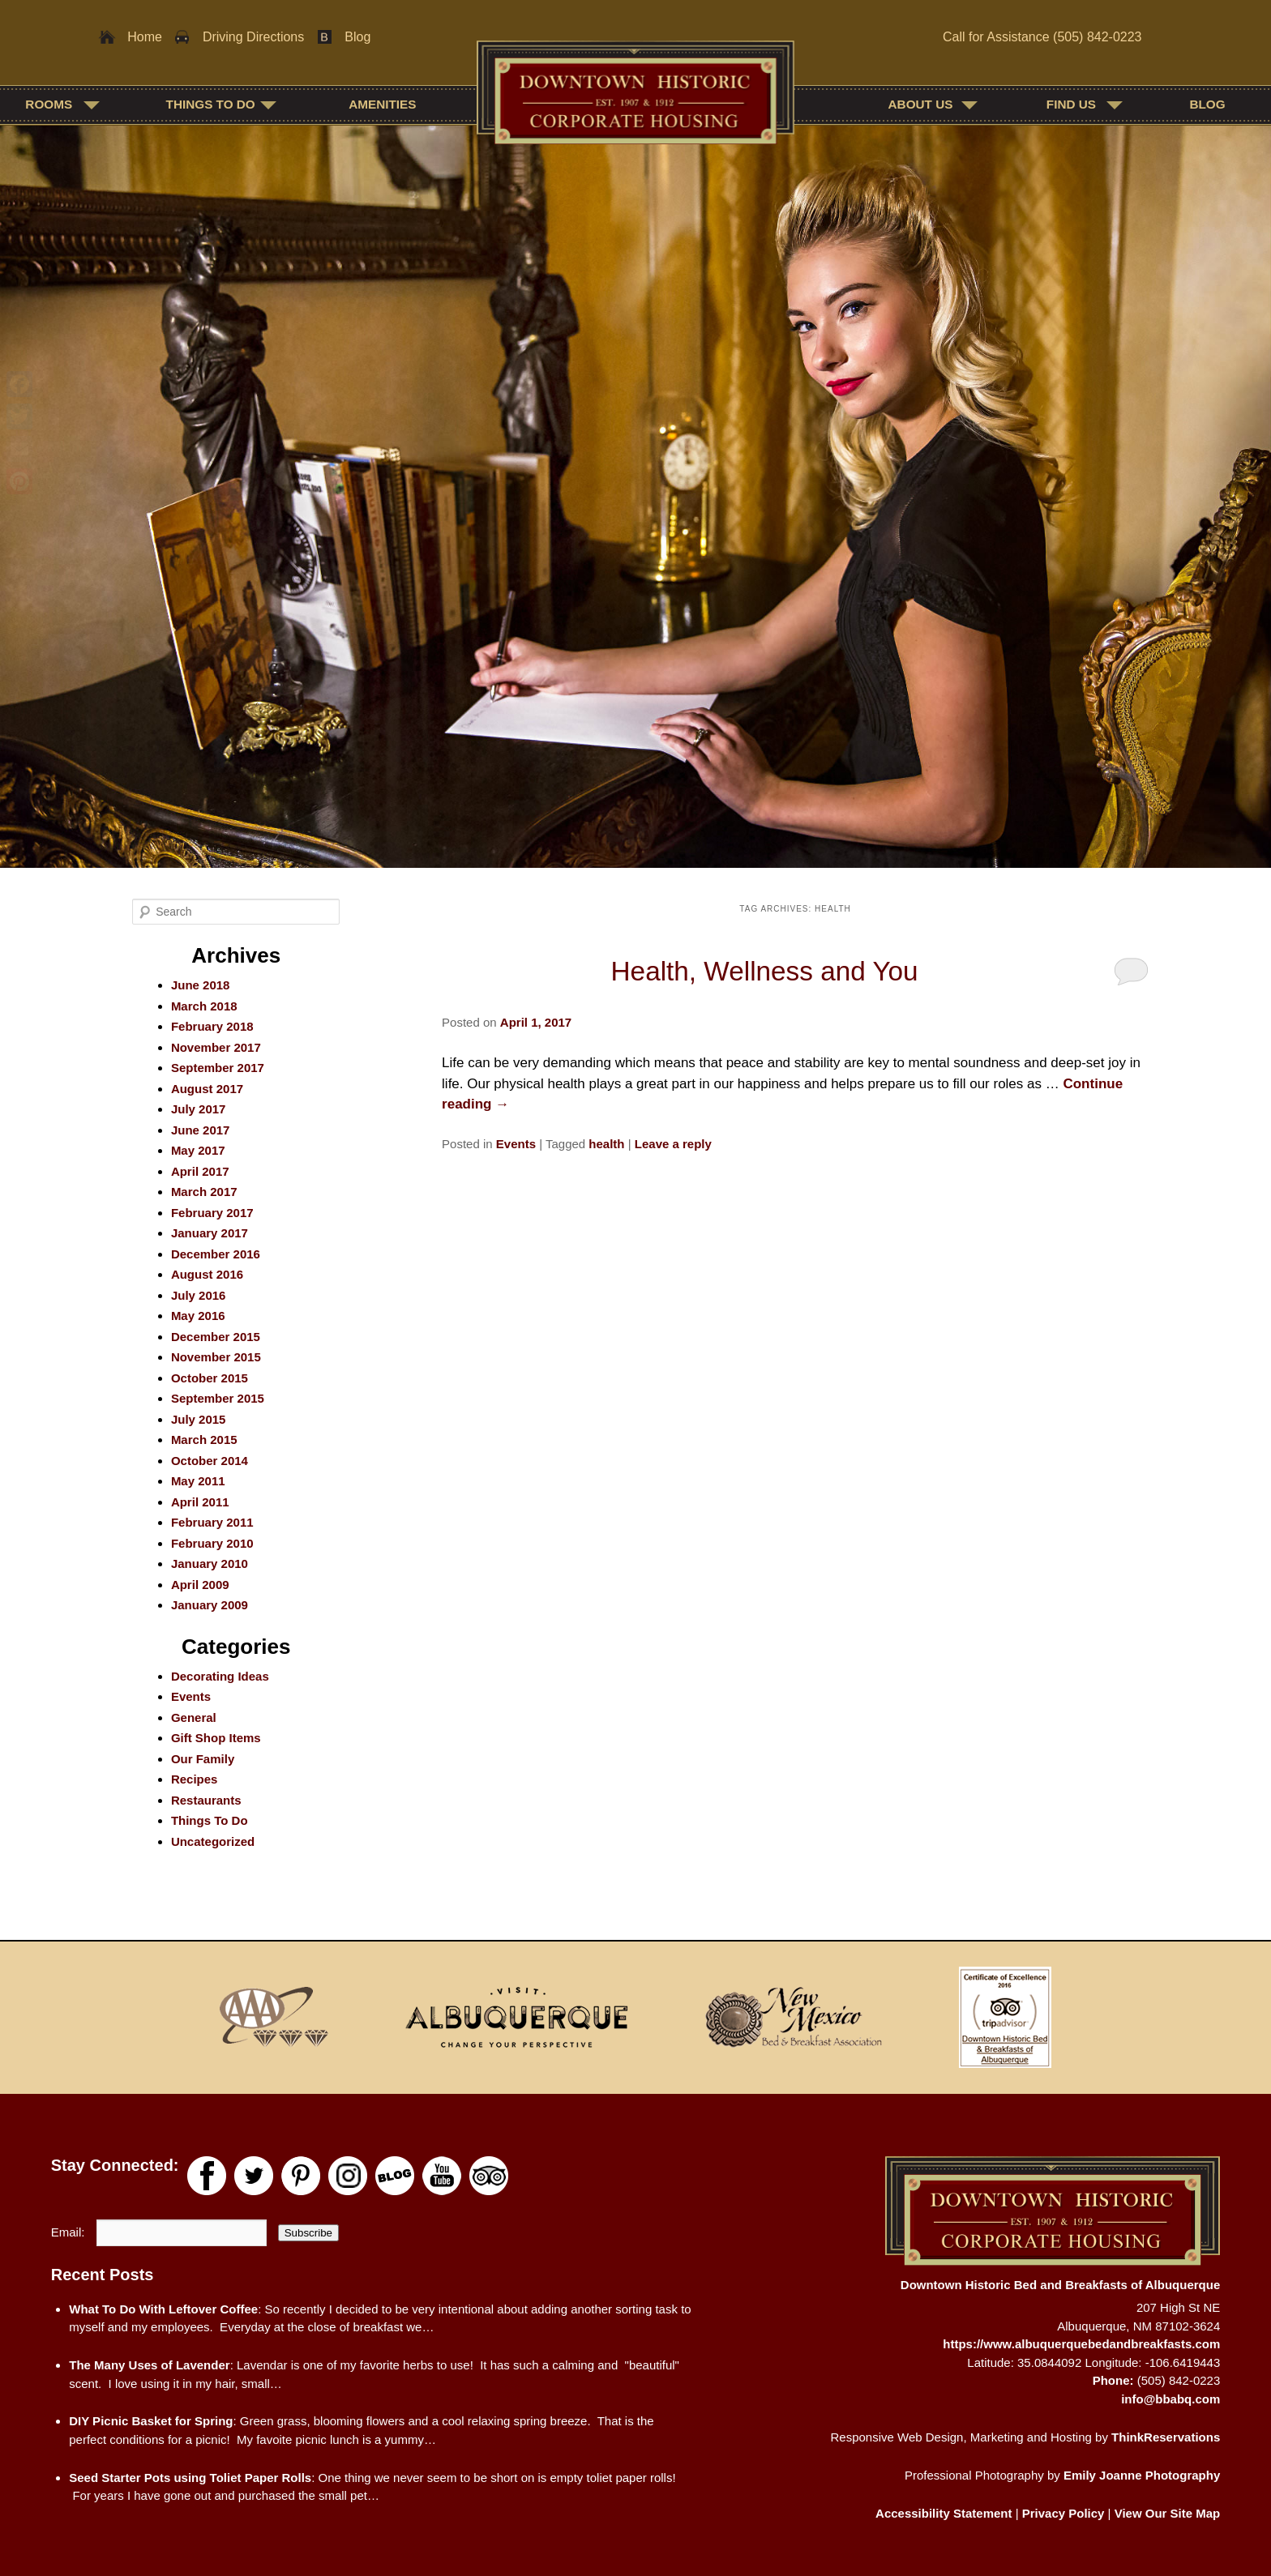 Image resolution: width=1271 pixels, height=2576 pixels. Describe the element at coordinates (198, 1109) in the screenshot. I see `July 2017` at that location.